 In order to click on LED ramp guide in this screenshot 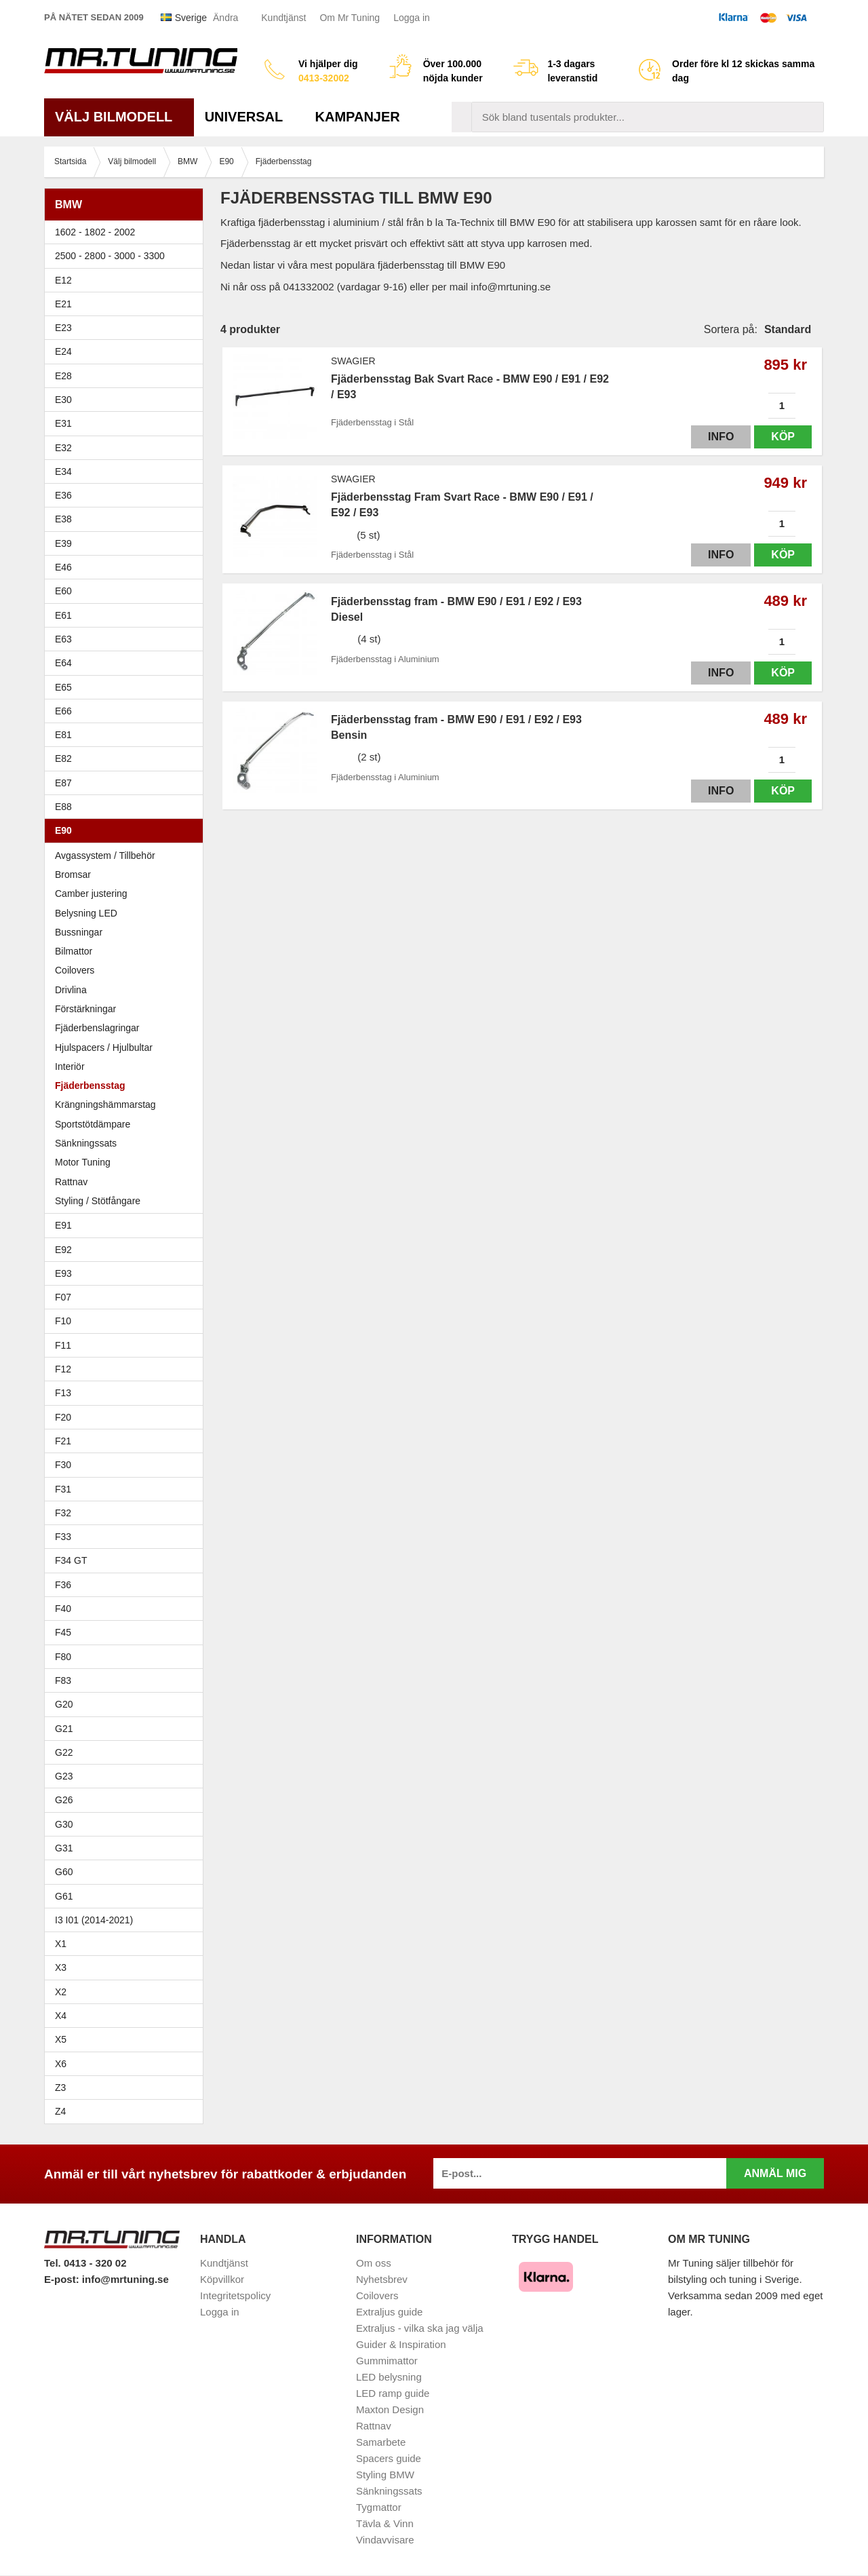, I will do `click(392, 2393)`.